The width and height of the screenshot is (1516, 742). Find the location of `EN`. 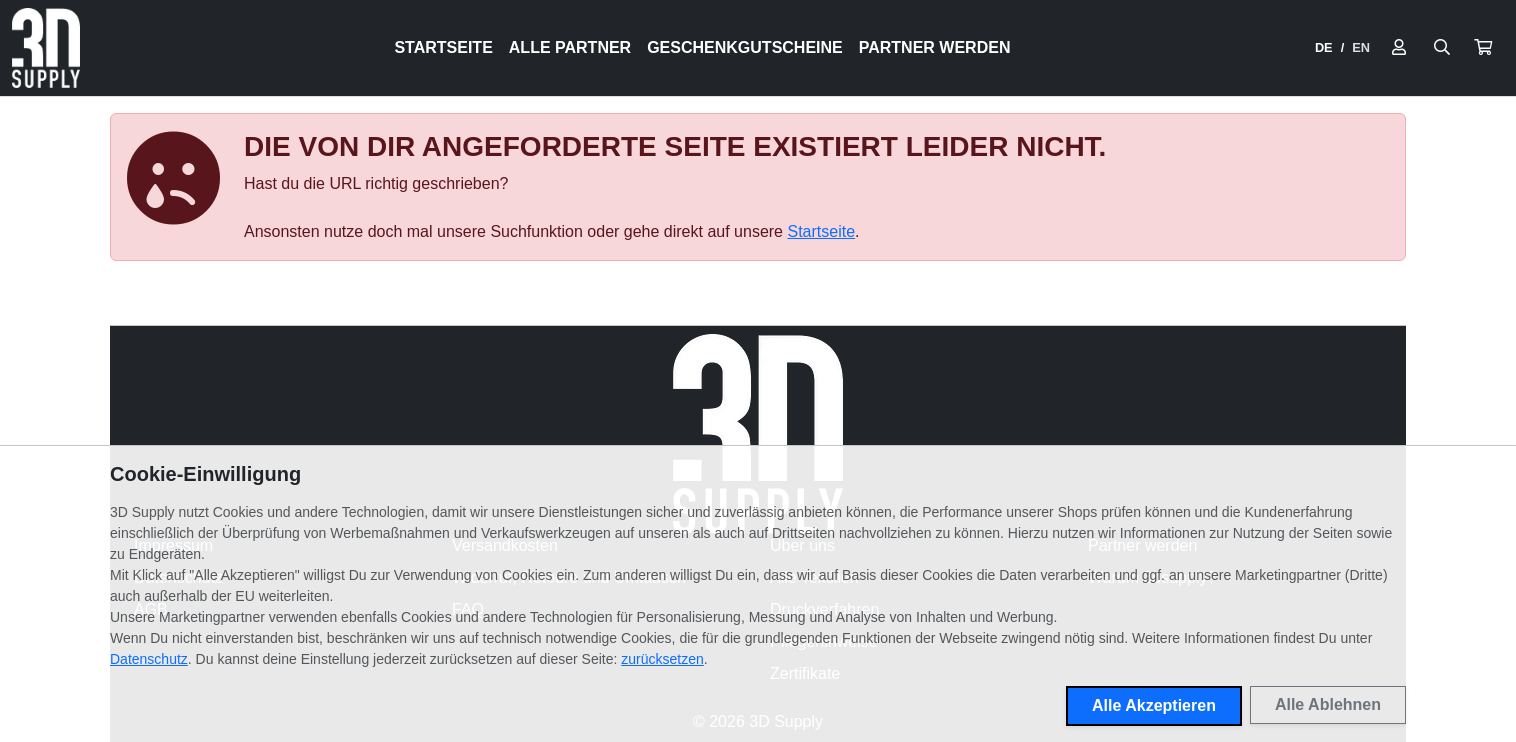

EN is located at coordinates (1361, 47).